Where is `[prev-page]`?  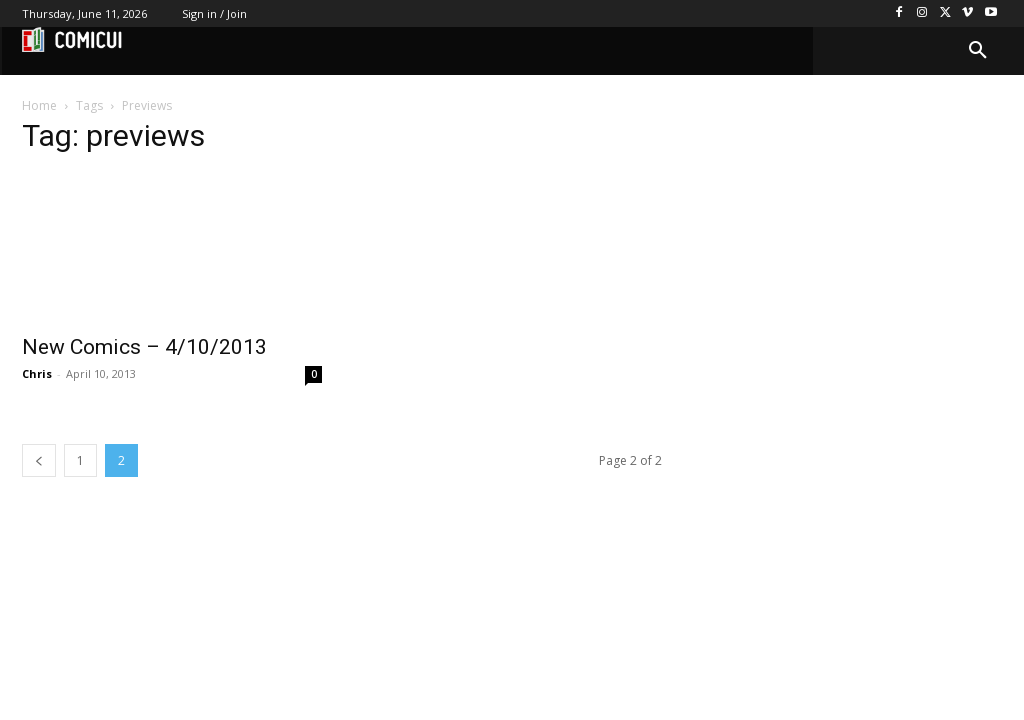
[prev-page] is located at coordinates (39, 460).